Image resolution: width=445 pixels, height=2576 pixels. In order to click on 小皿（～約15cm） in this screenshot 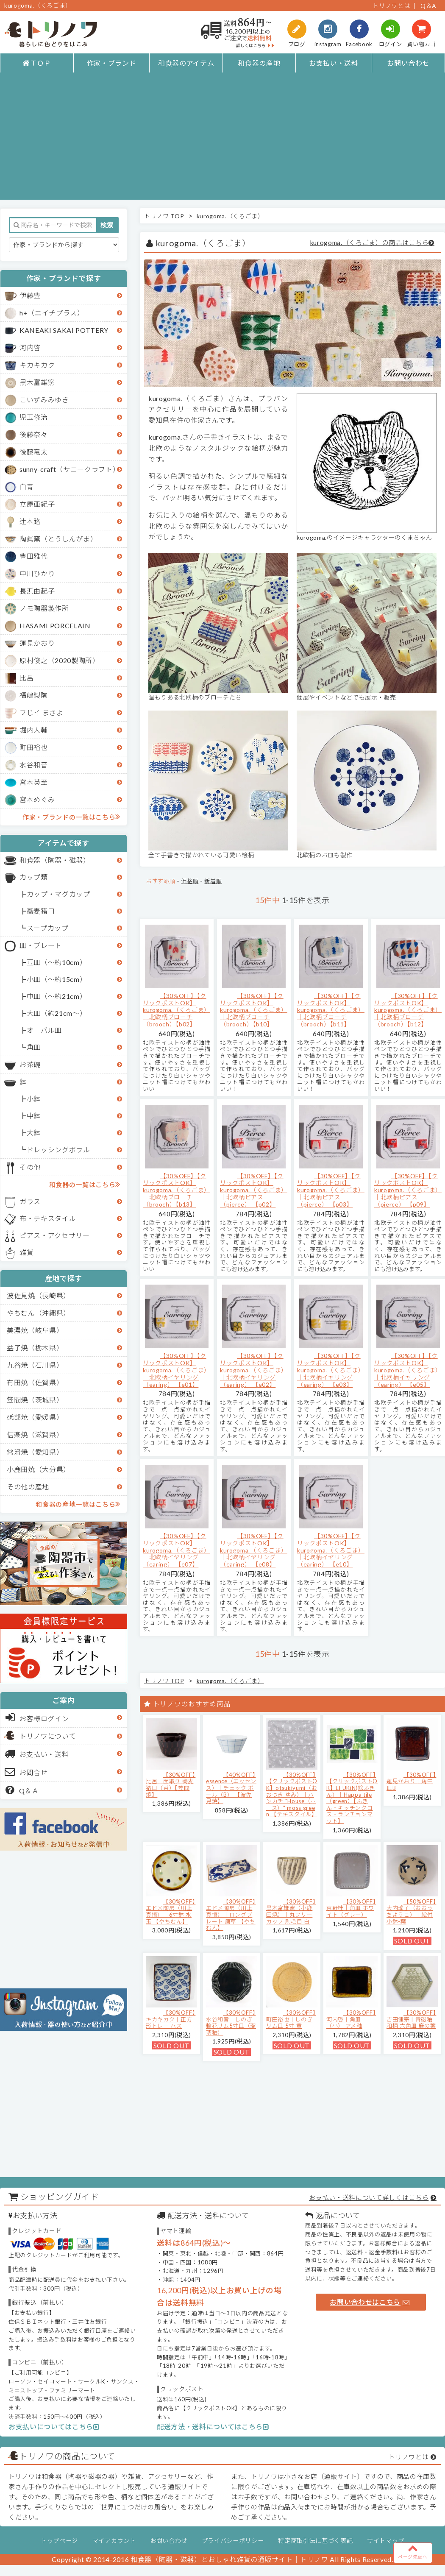, I will do `click(57, 979)`.